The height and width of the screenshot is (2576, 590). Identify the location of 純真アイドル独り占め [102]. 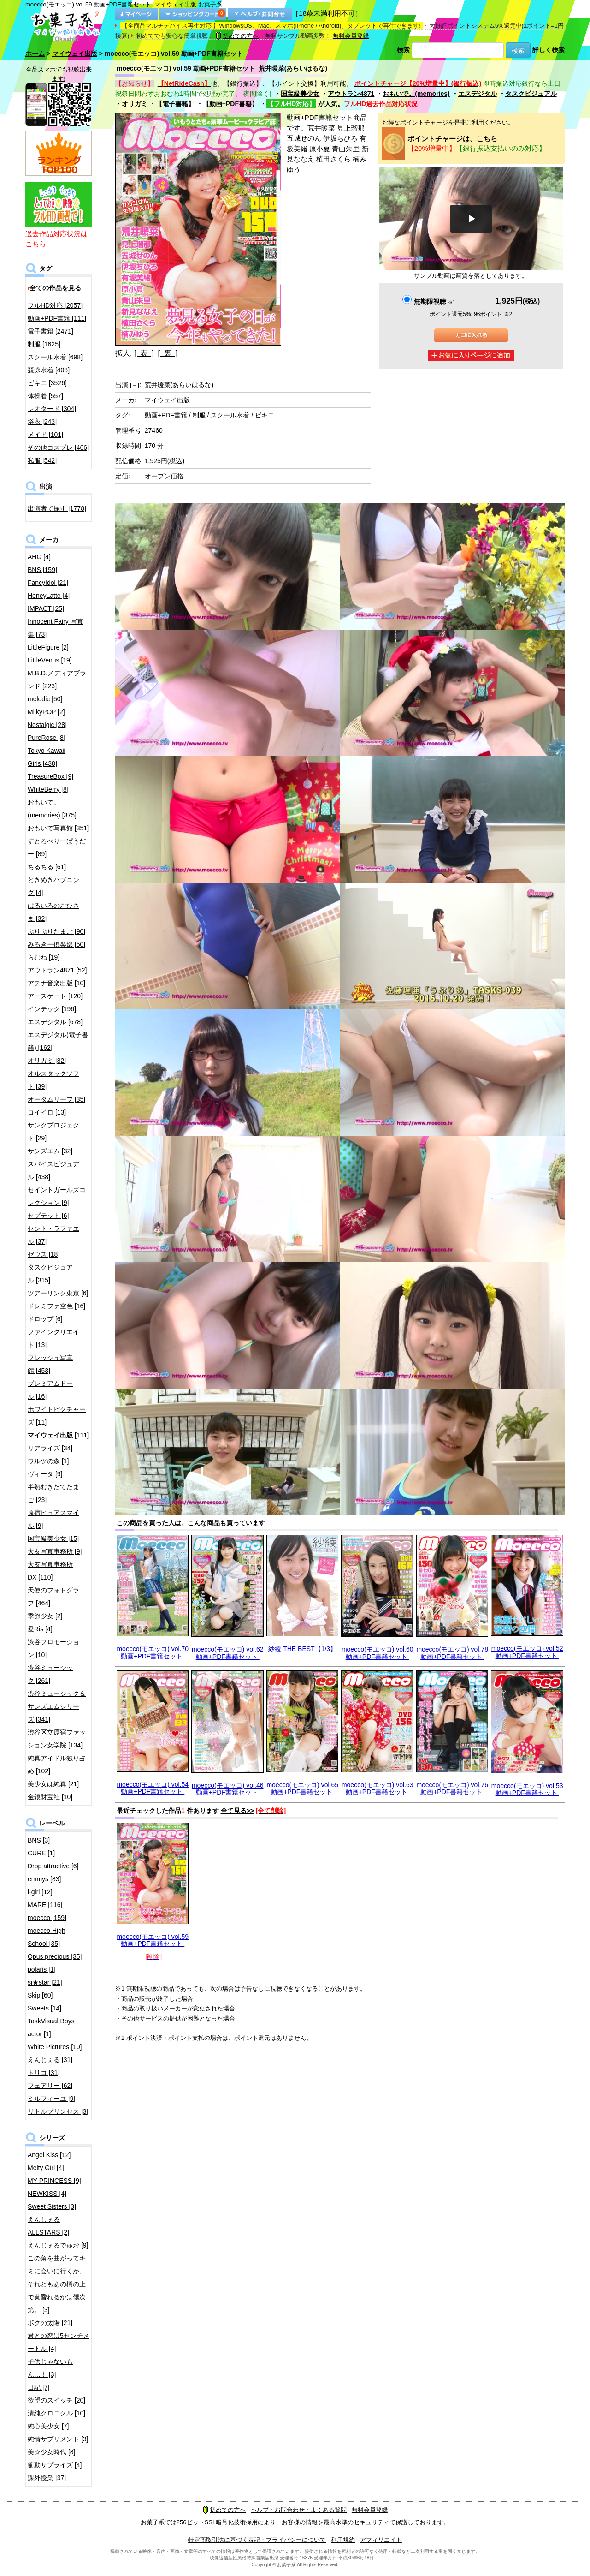
(57, 1764).